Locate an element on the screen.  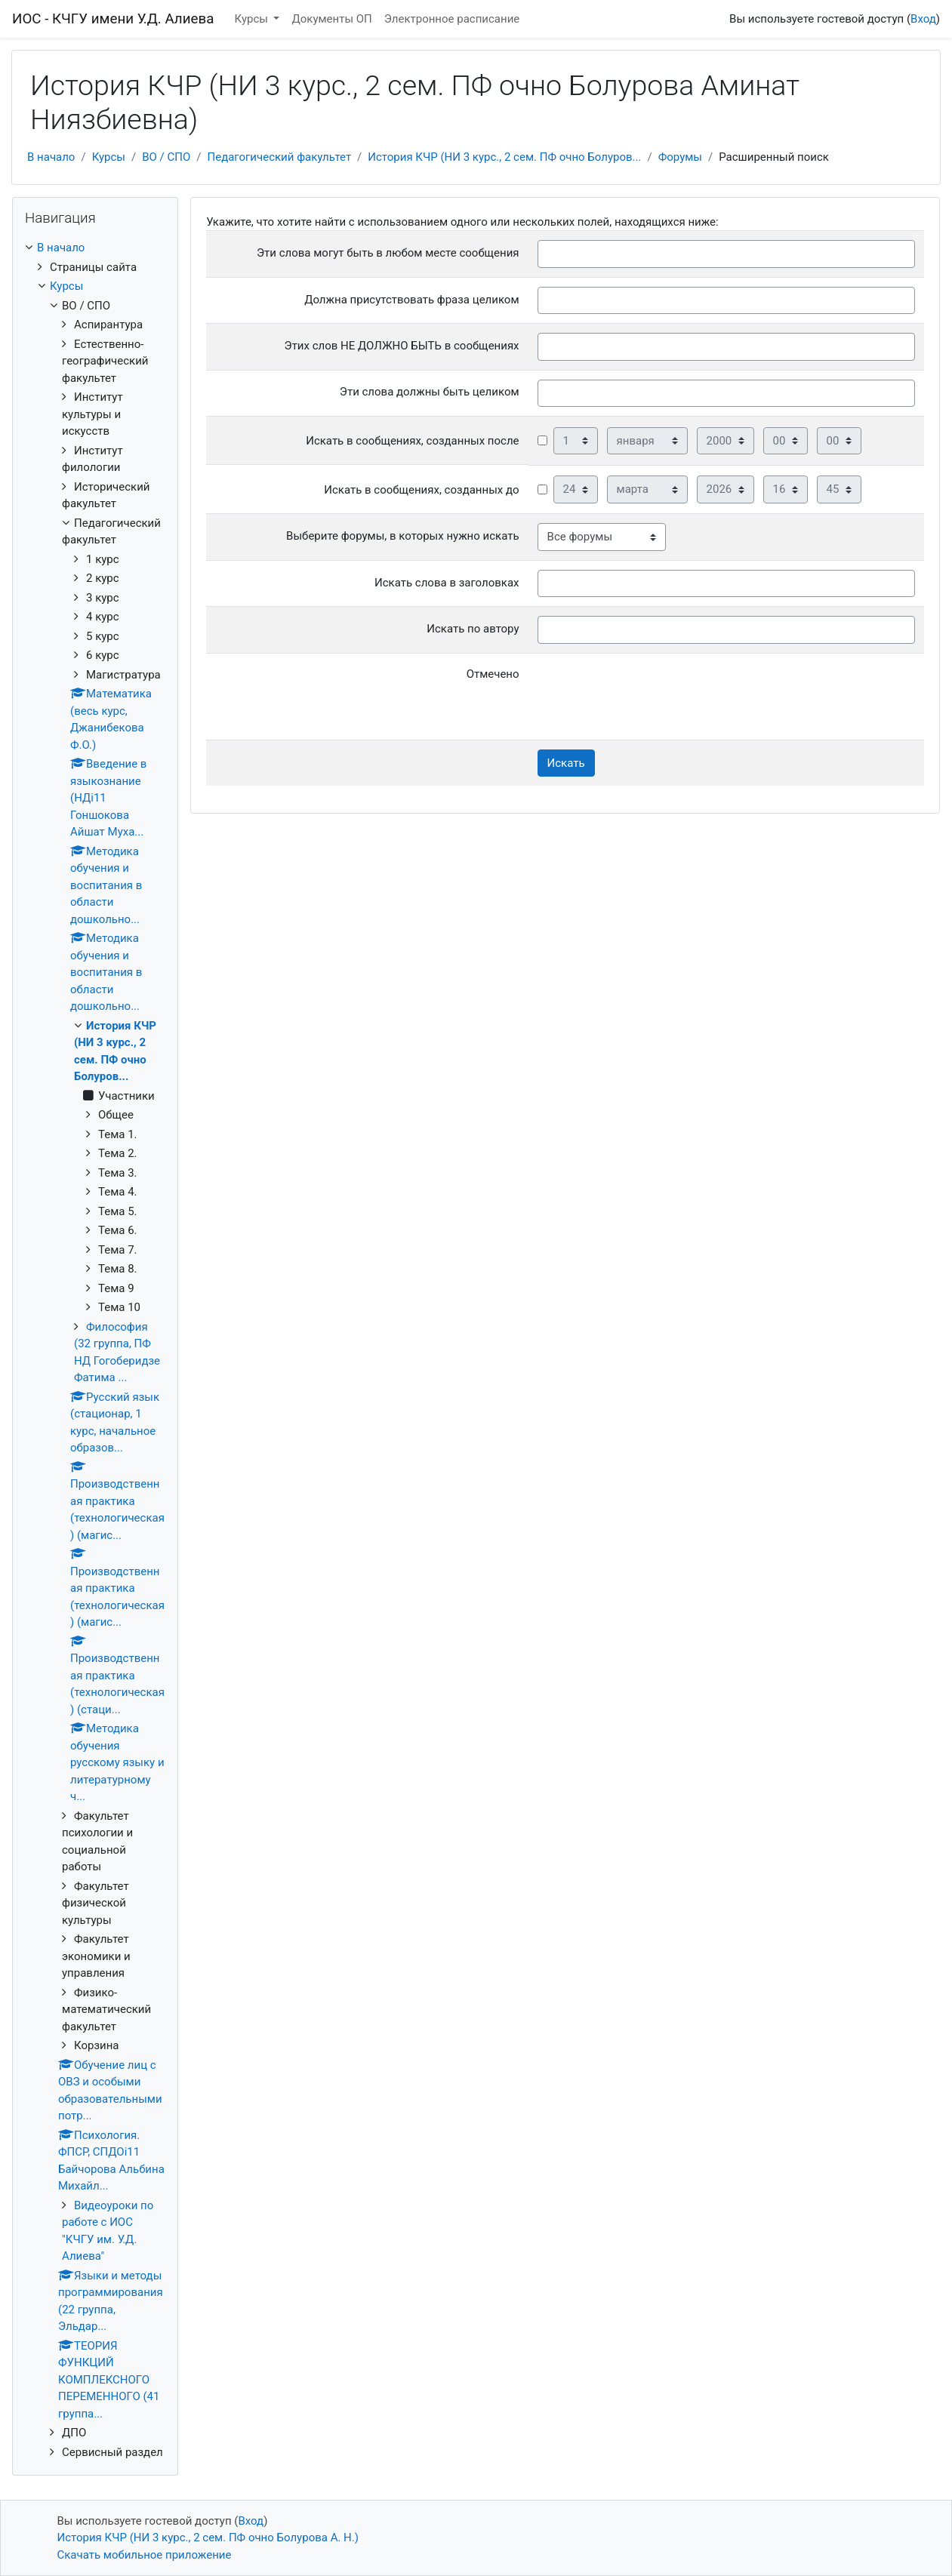
Искать is located at coordinates (566, 763).